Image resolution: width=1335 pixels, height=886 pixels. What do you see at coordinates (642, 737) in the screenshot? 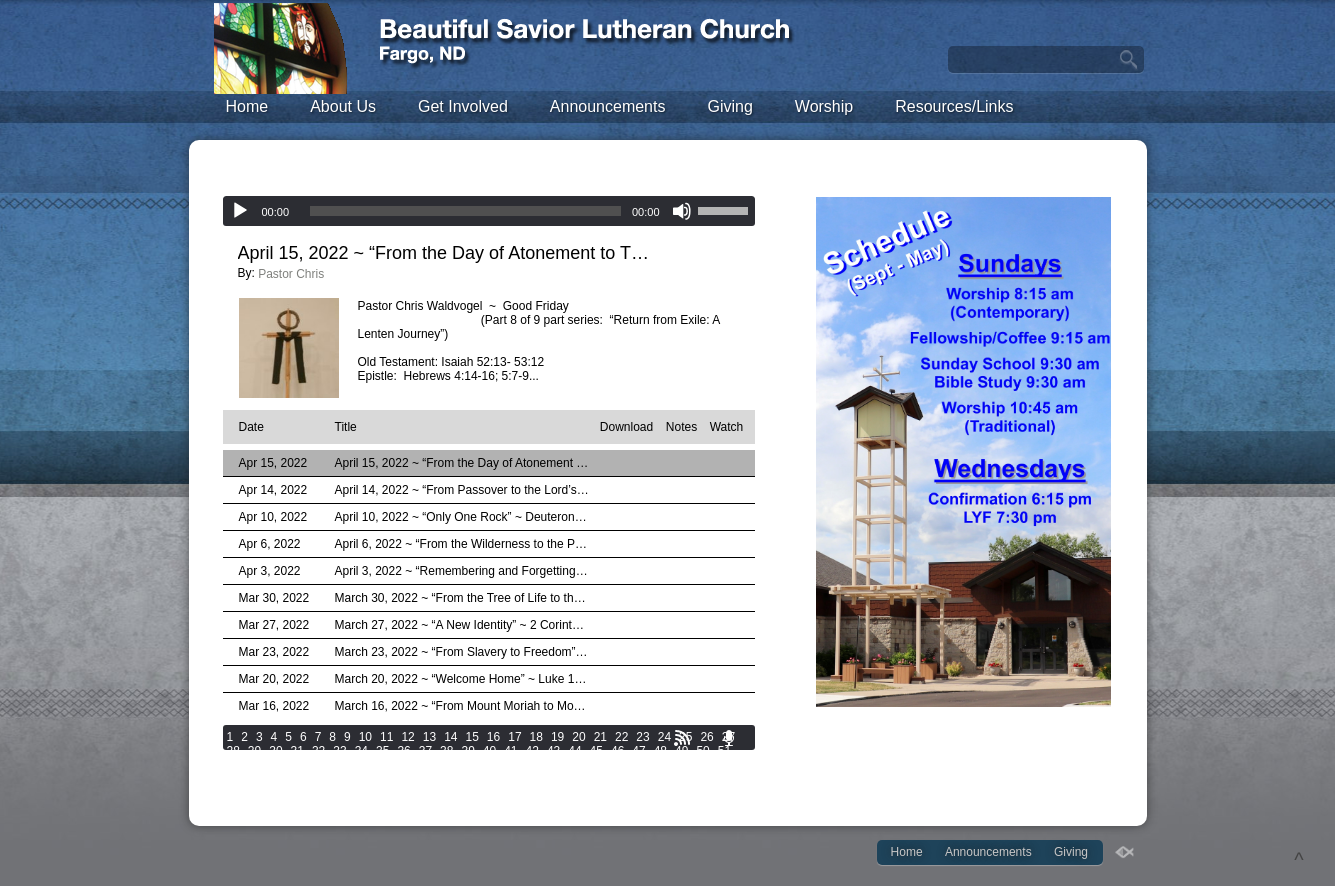
I see `23` at bounding box center [642, 737].